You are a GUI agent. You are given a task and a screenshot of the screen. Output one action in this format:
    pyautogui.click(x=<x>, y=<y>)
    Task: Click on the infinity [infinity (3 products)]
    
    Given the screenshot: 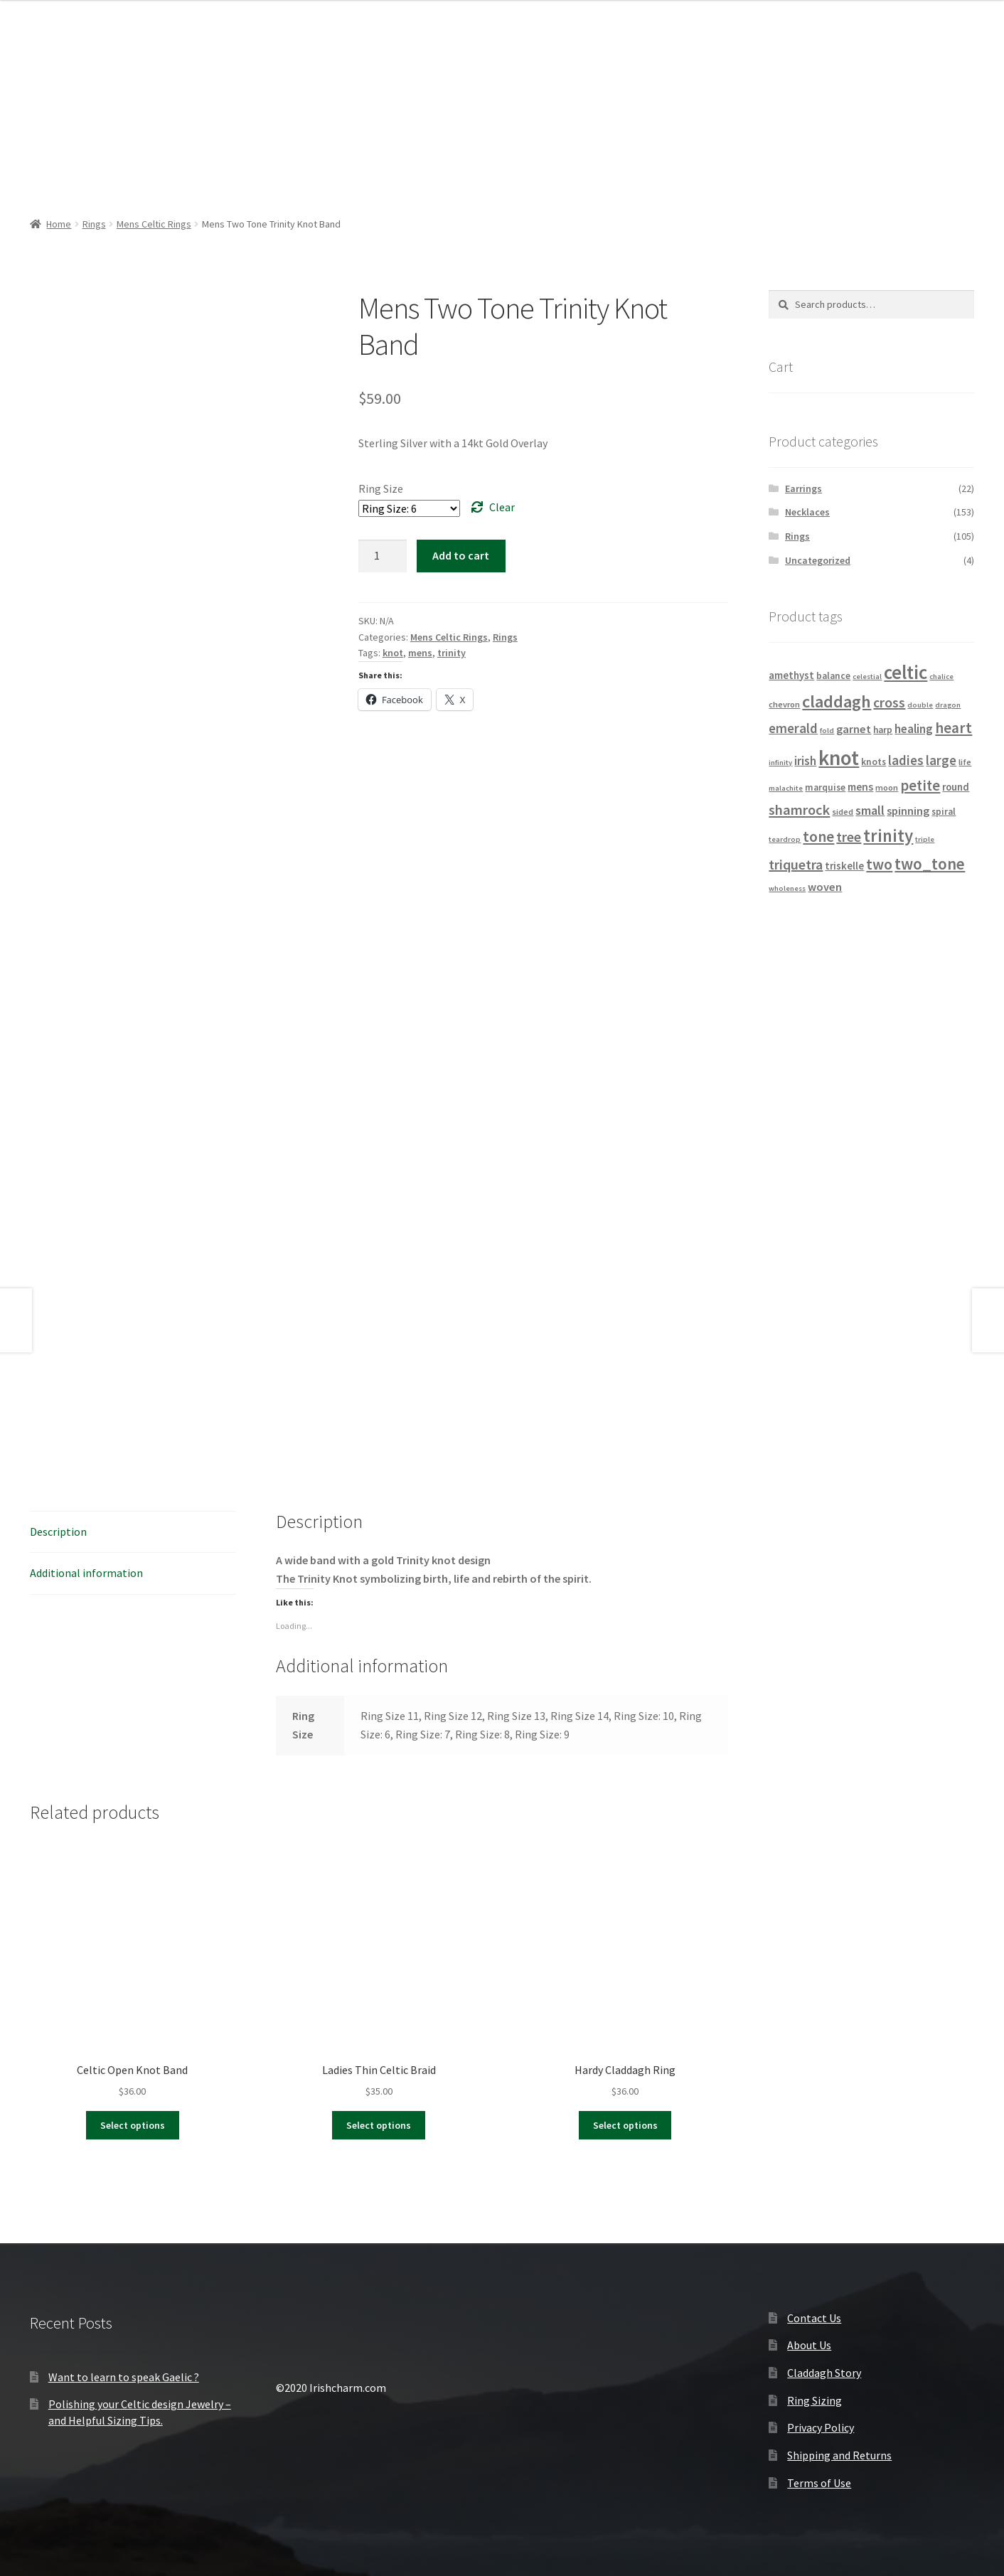 What is the action you would take?
    pyautogui.click(x=780, y=762)
    